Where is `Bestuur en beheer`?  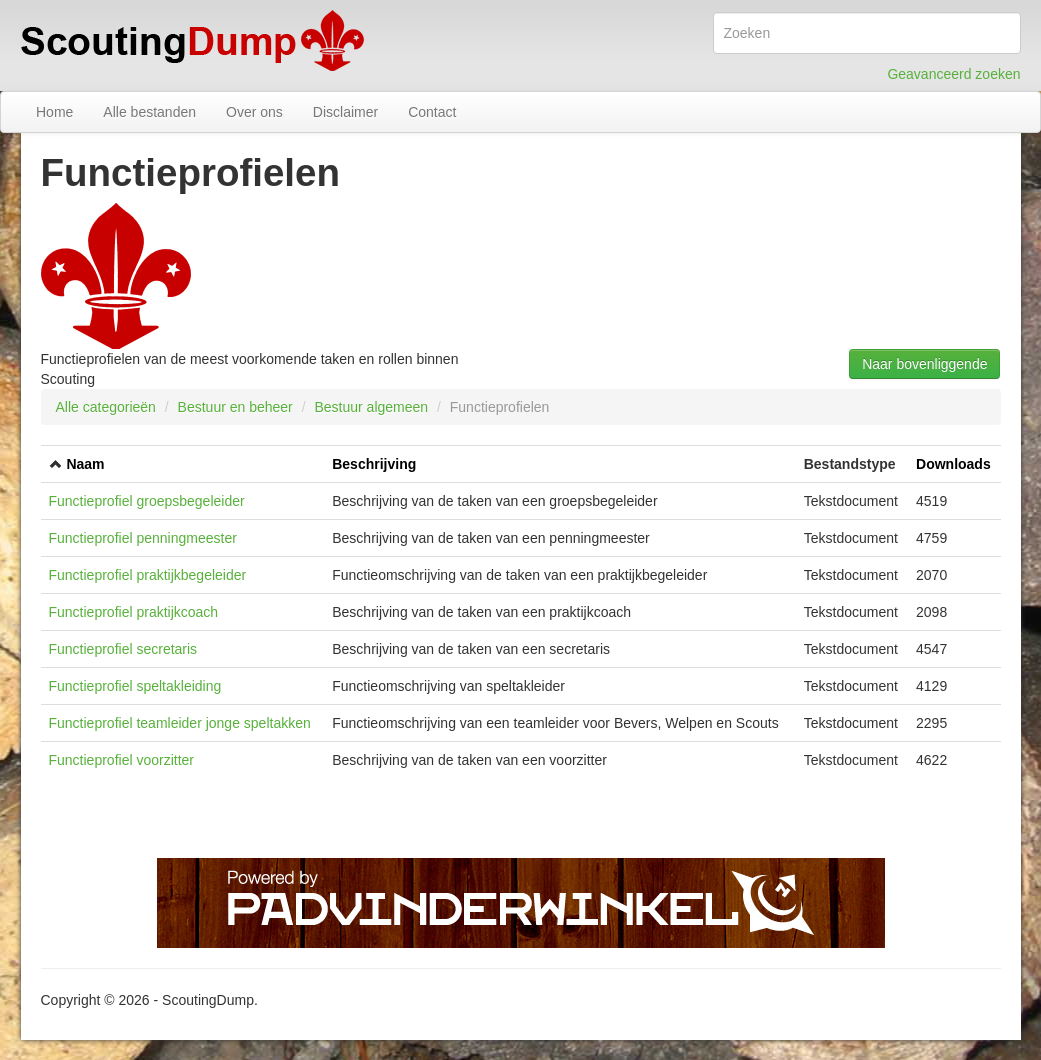
Bestuur en beheer is located at coordinates (235, 407).